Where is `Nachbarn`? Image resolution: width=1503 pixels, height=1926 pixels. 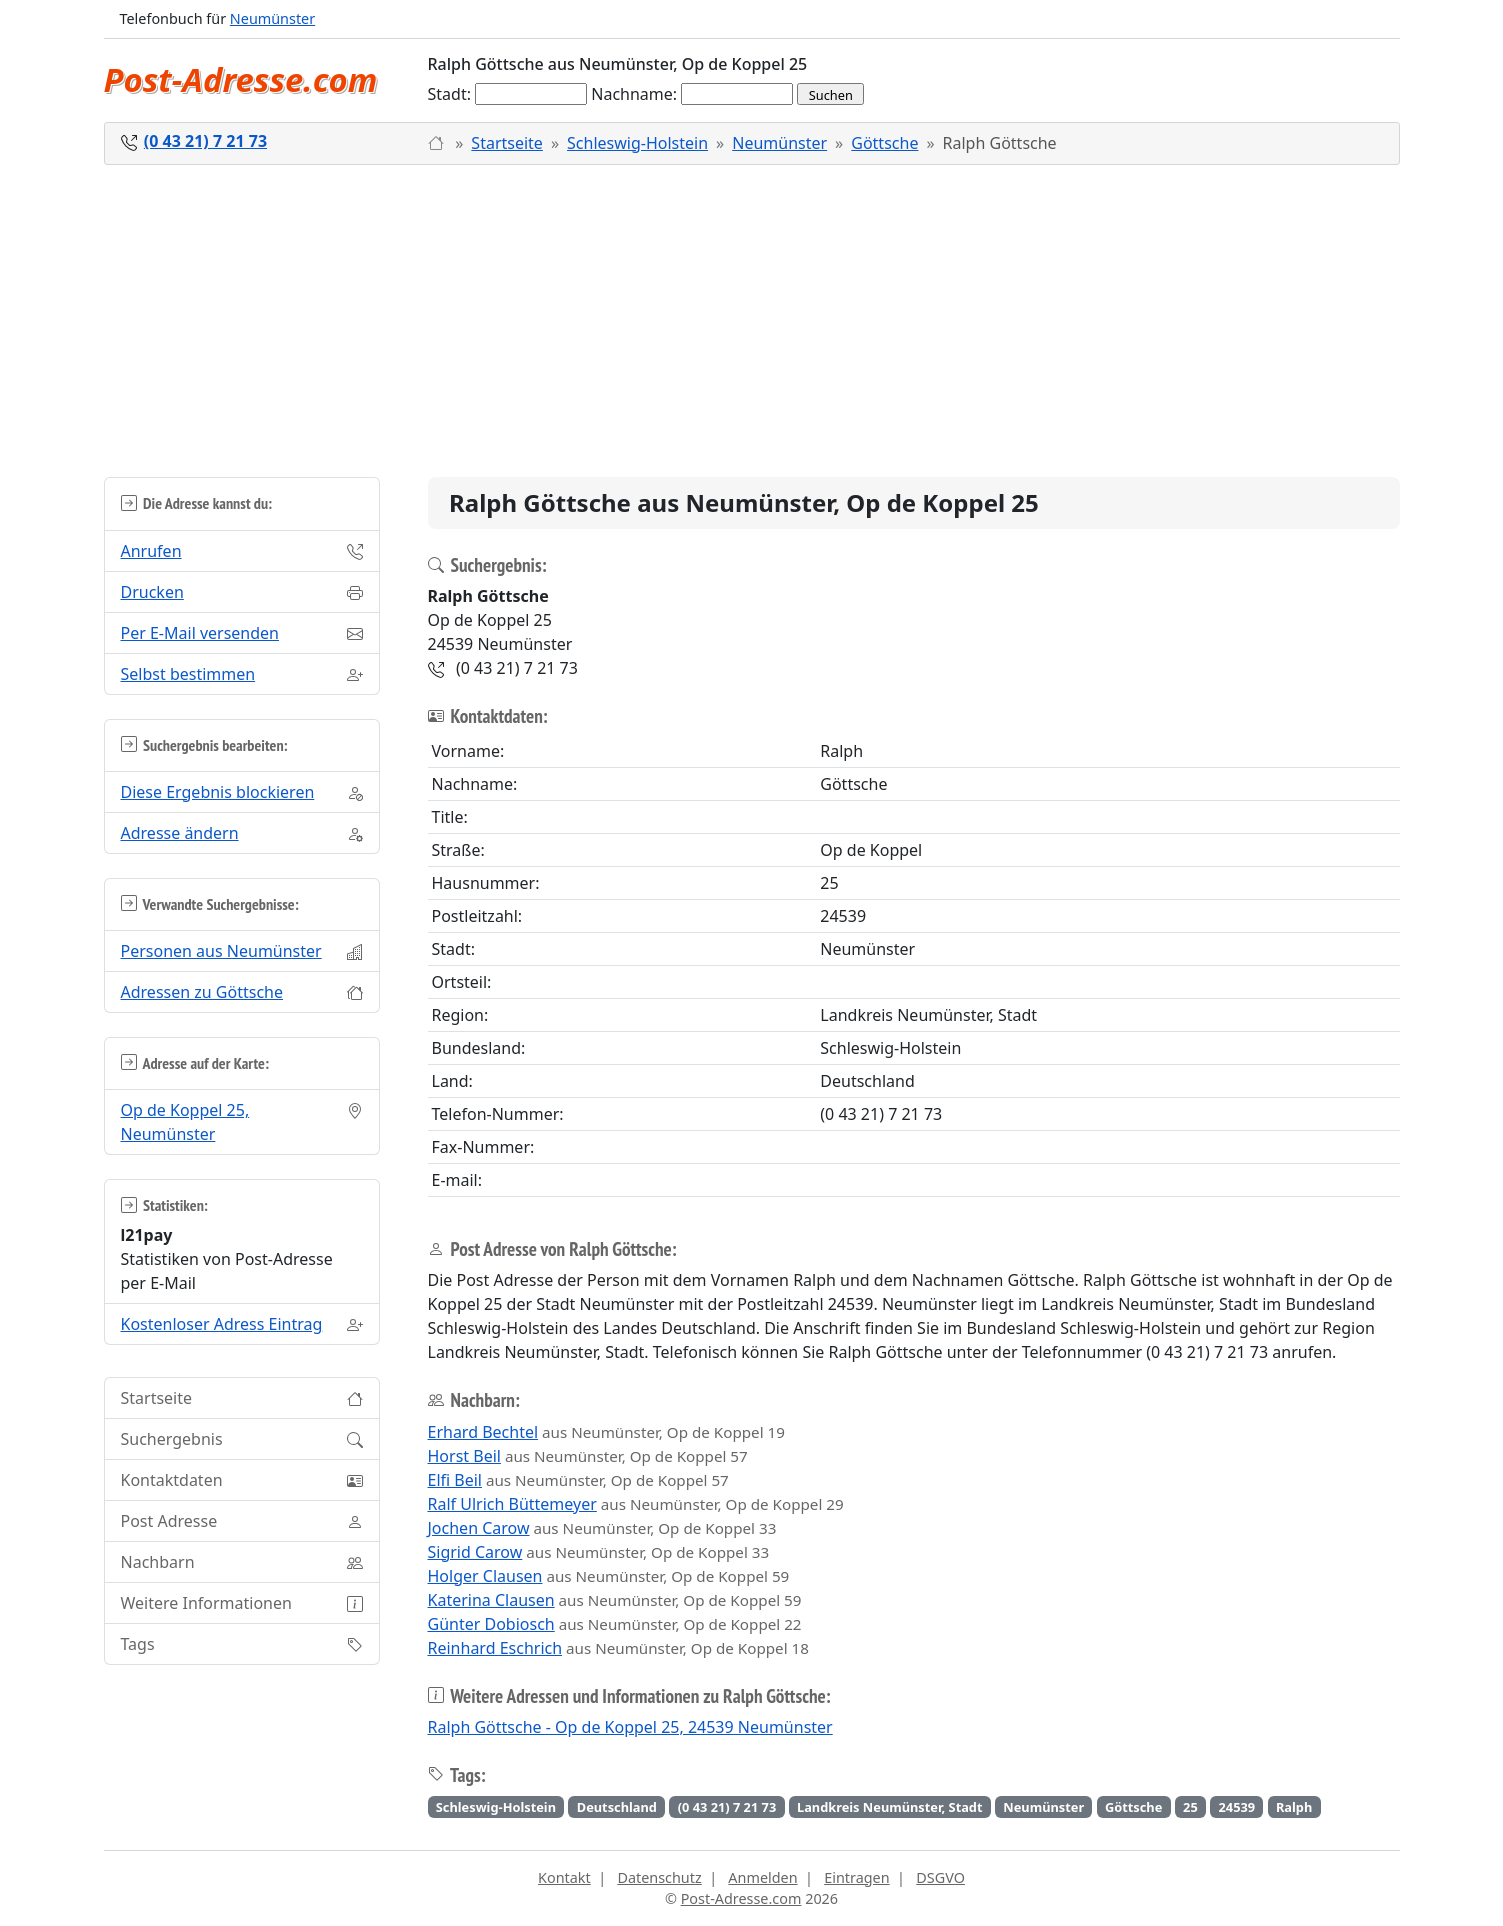 Nachbarn is located at coordinates (158, 1562).